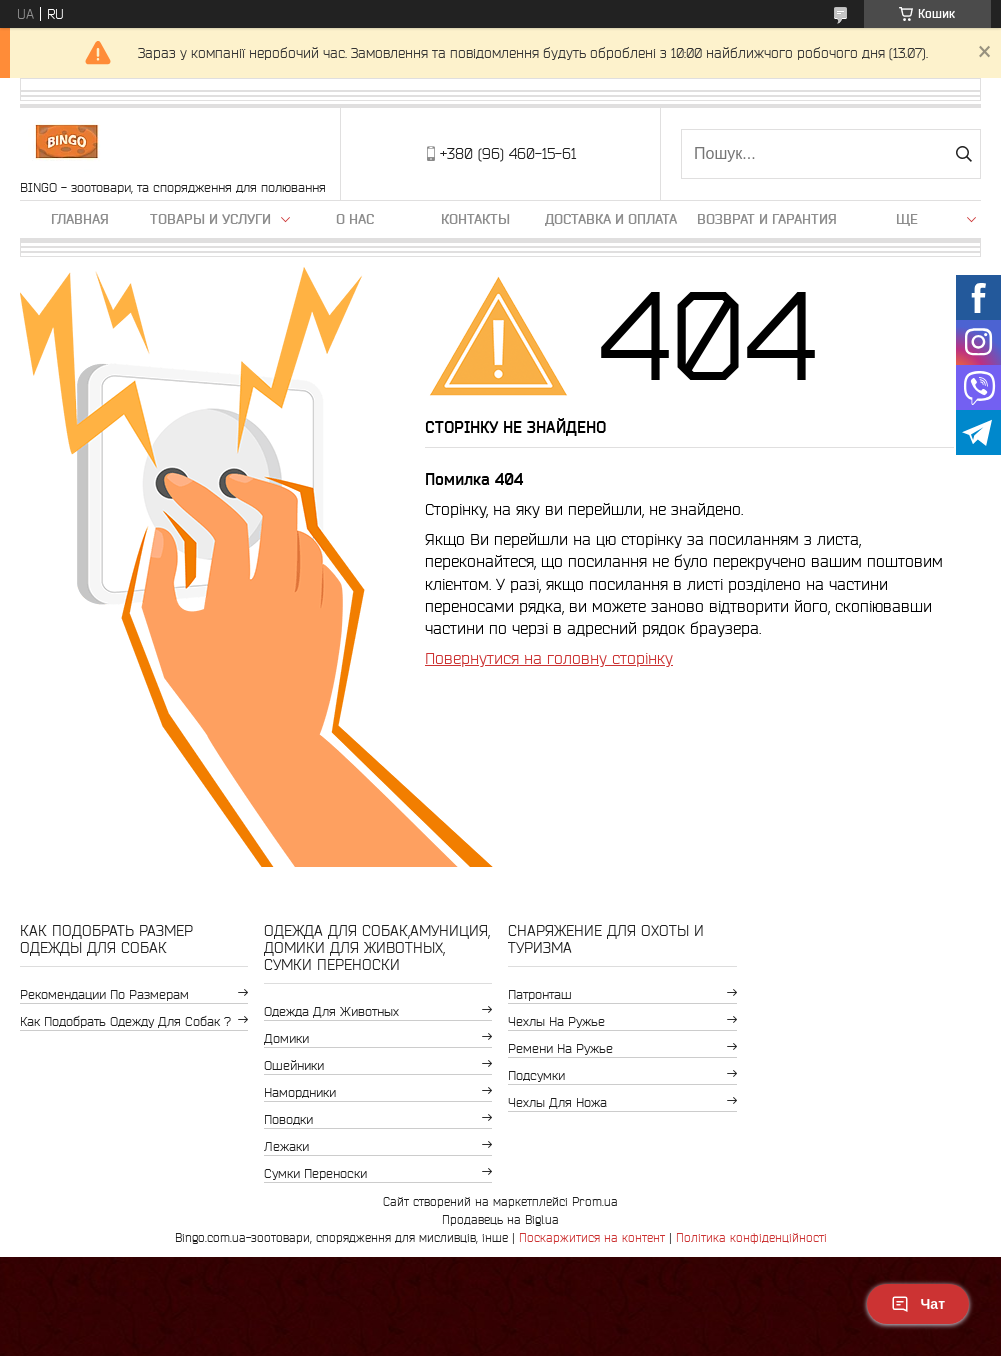 This screenshot has height=1356, width=1001. What do you see at coordinates (918, 1304) in the screenshot?
I see `Чат` at bounding box center [918, 1304].